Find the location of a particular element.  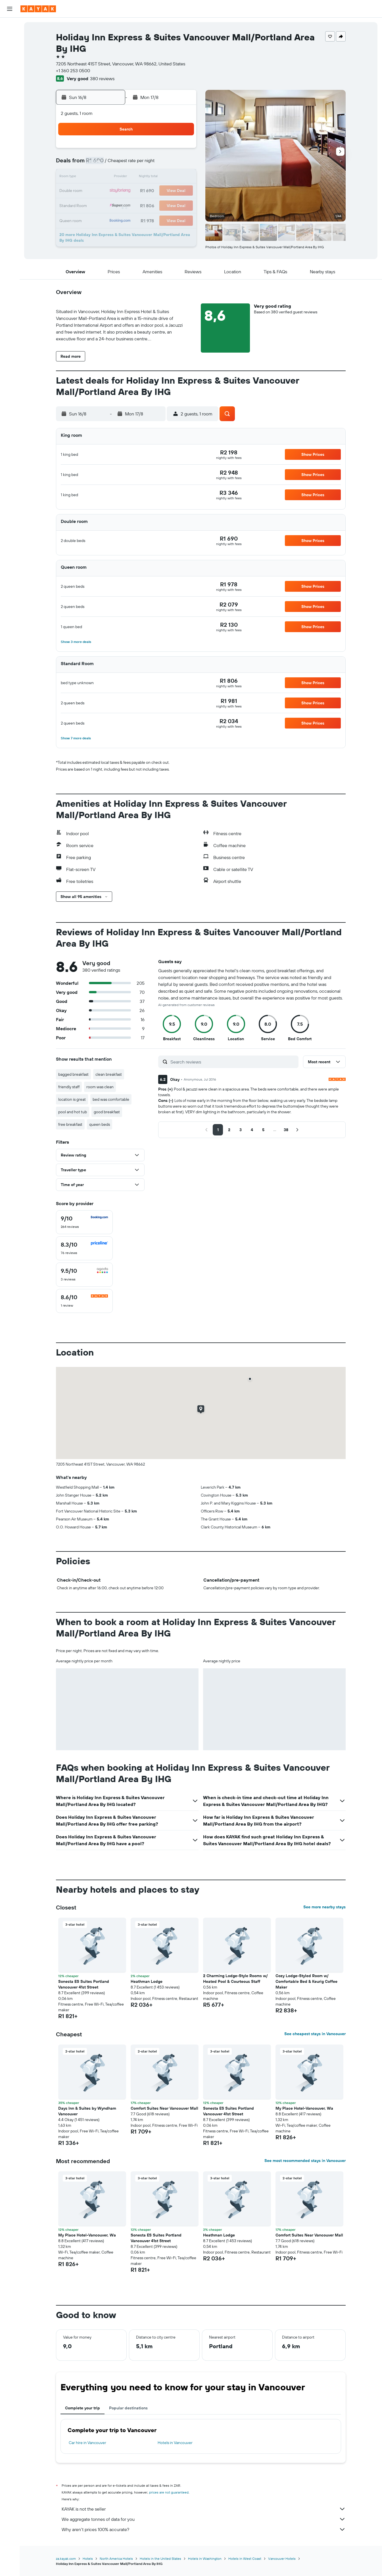

8 [button] is located at coordinates (181, 164).